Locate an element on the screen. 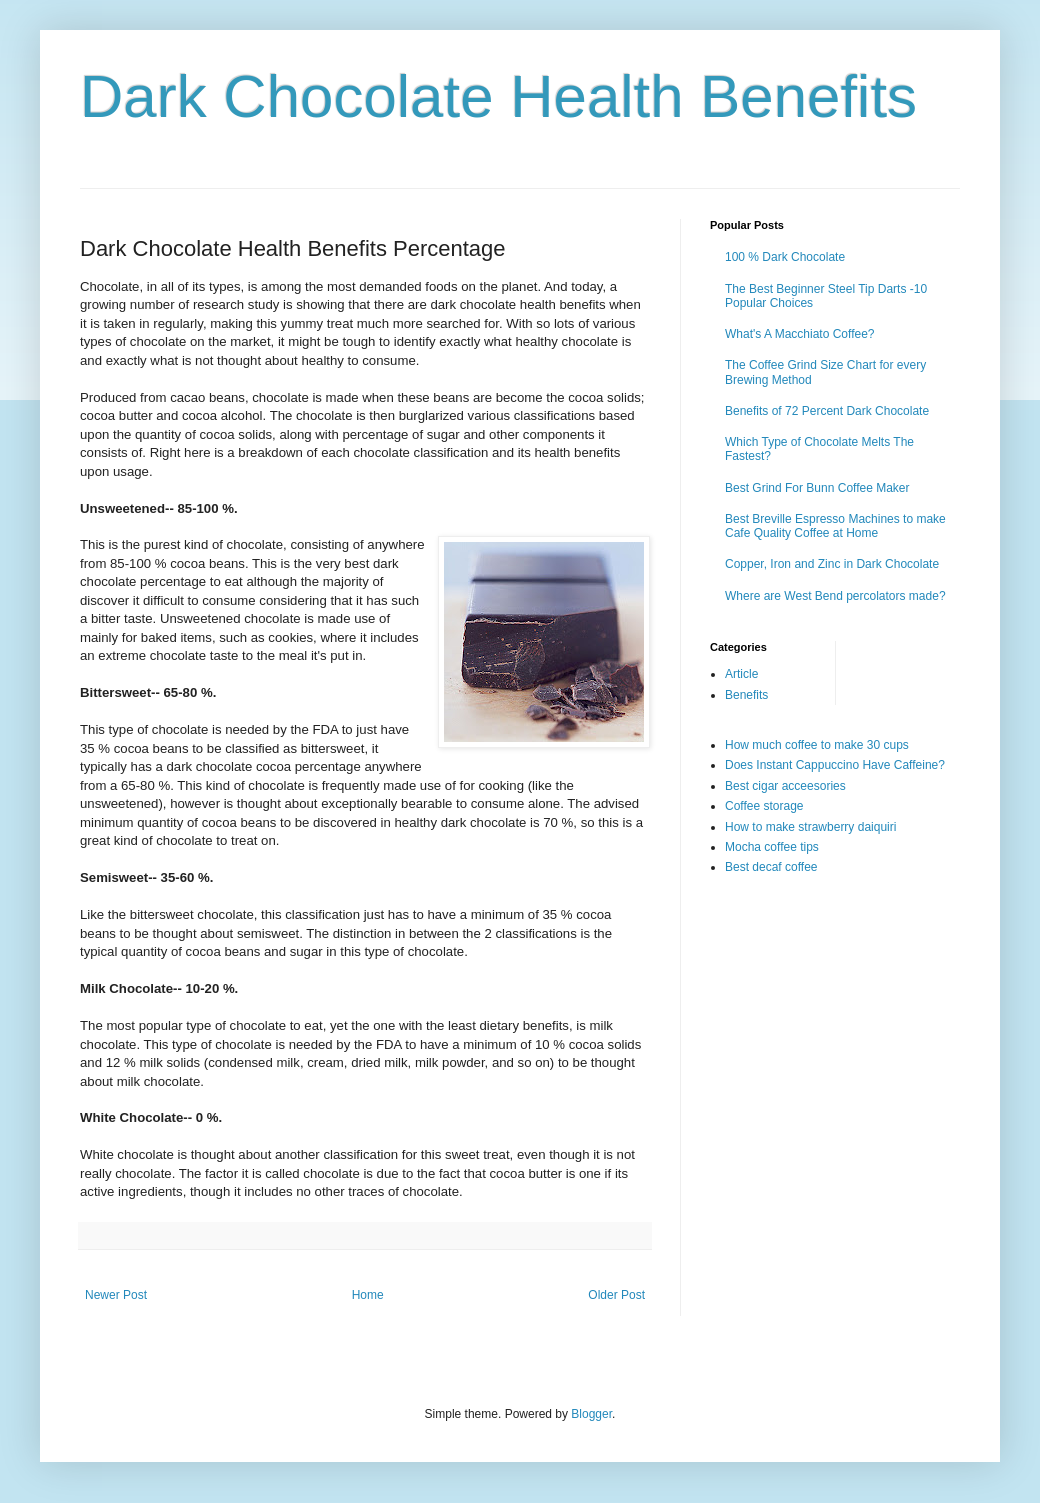 This screenshot has width=1040, height=1503. Where are West Bend percolators made? is located at coordinates (835, 596).